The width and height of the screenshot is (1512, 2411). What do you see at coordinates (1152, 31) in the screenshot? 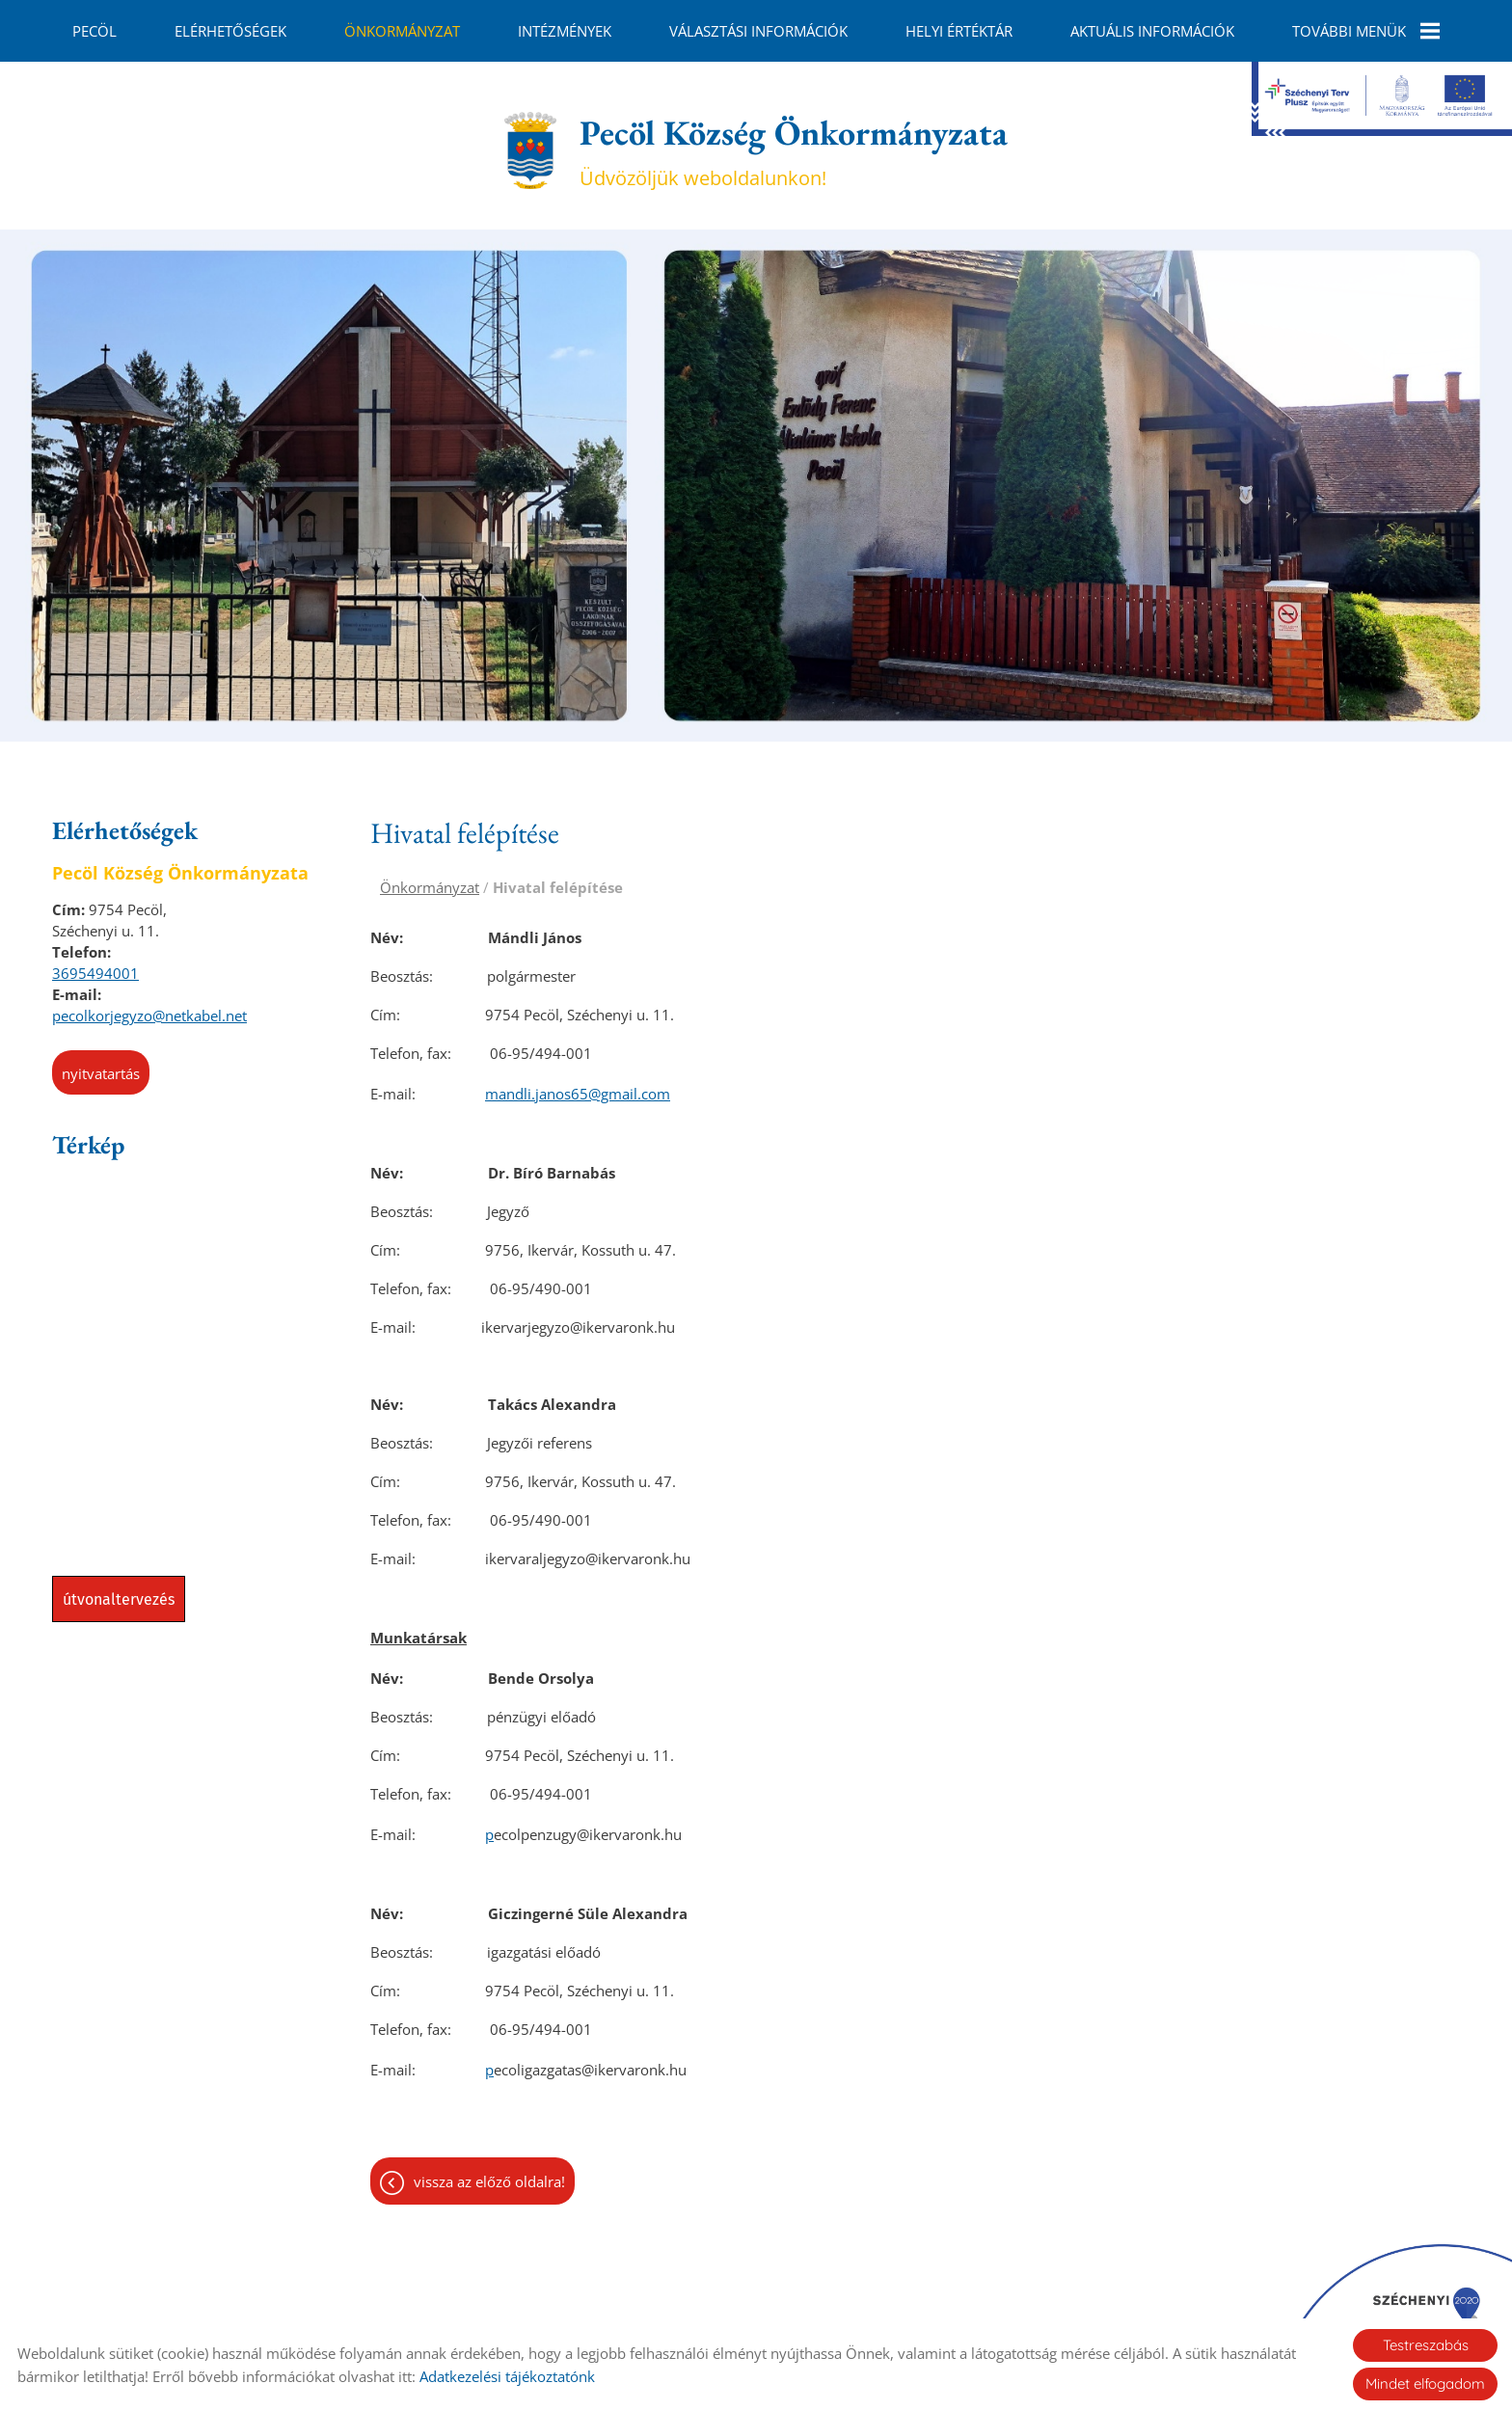
I see `Aktuális információk` at bounding box center [1152, 31].